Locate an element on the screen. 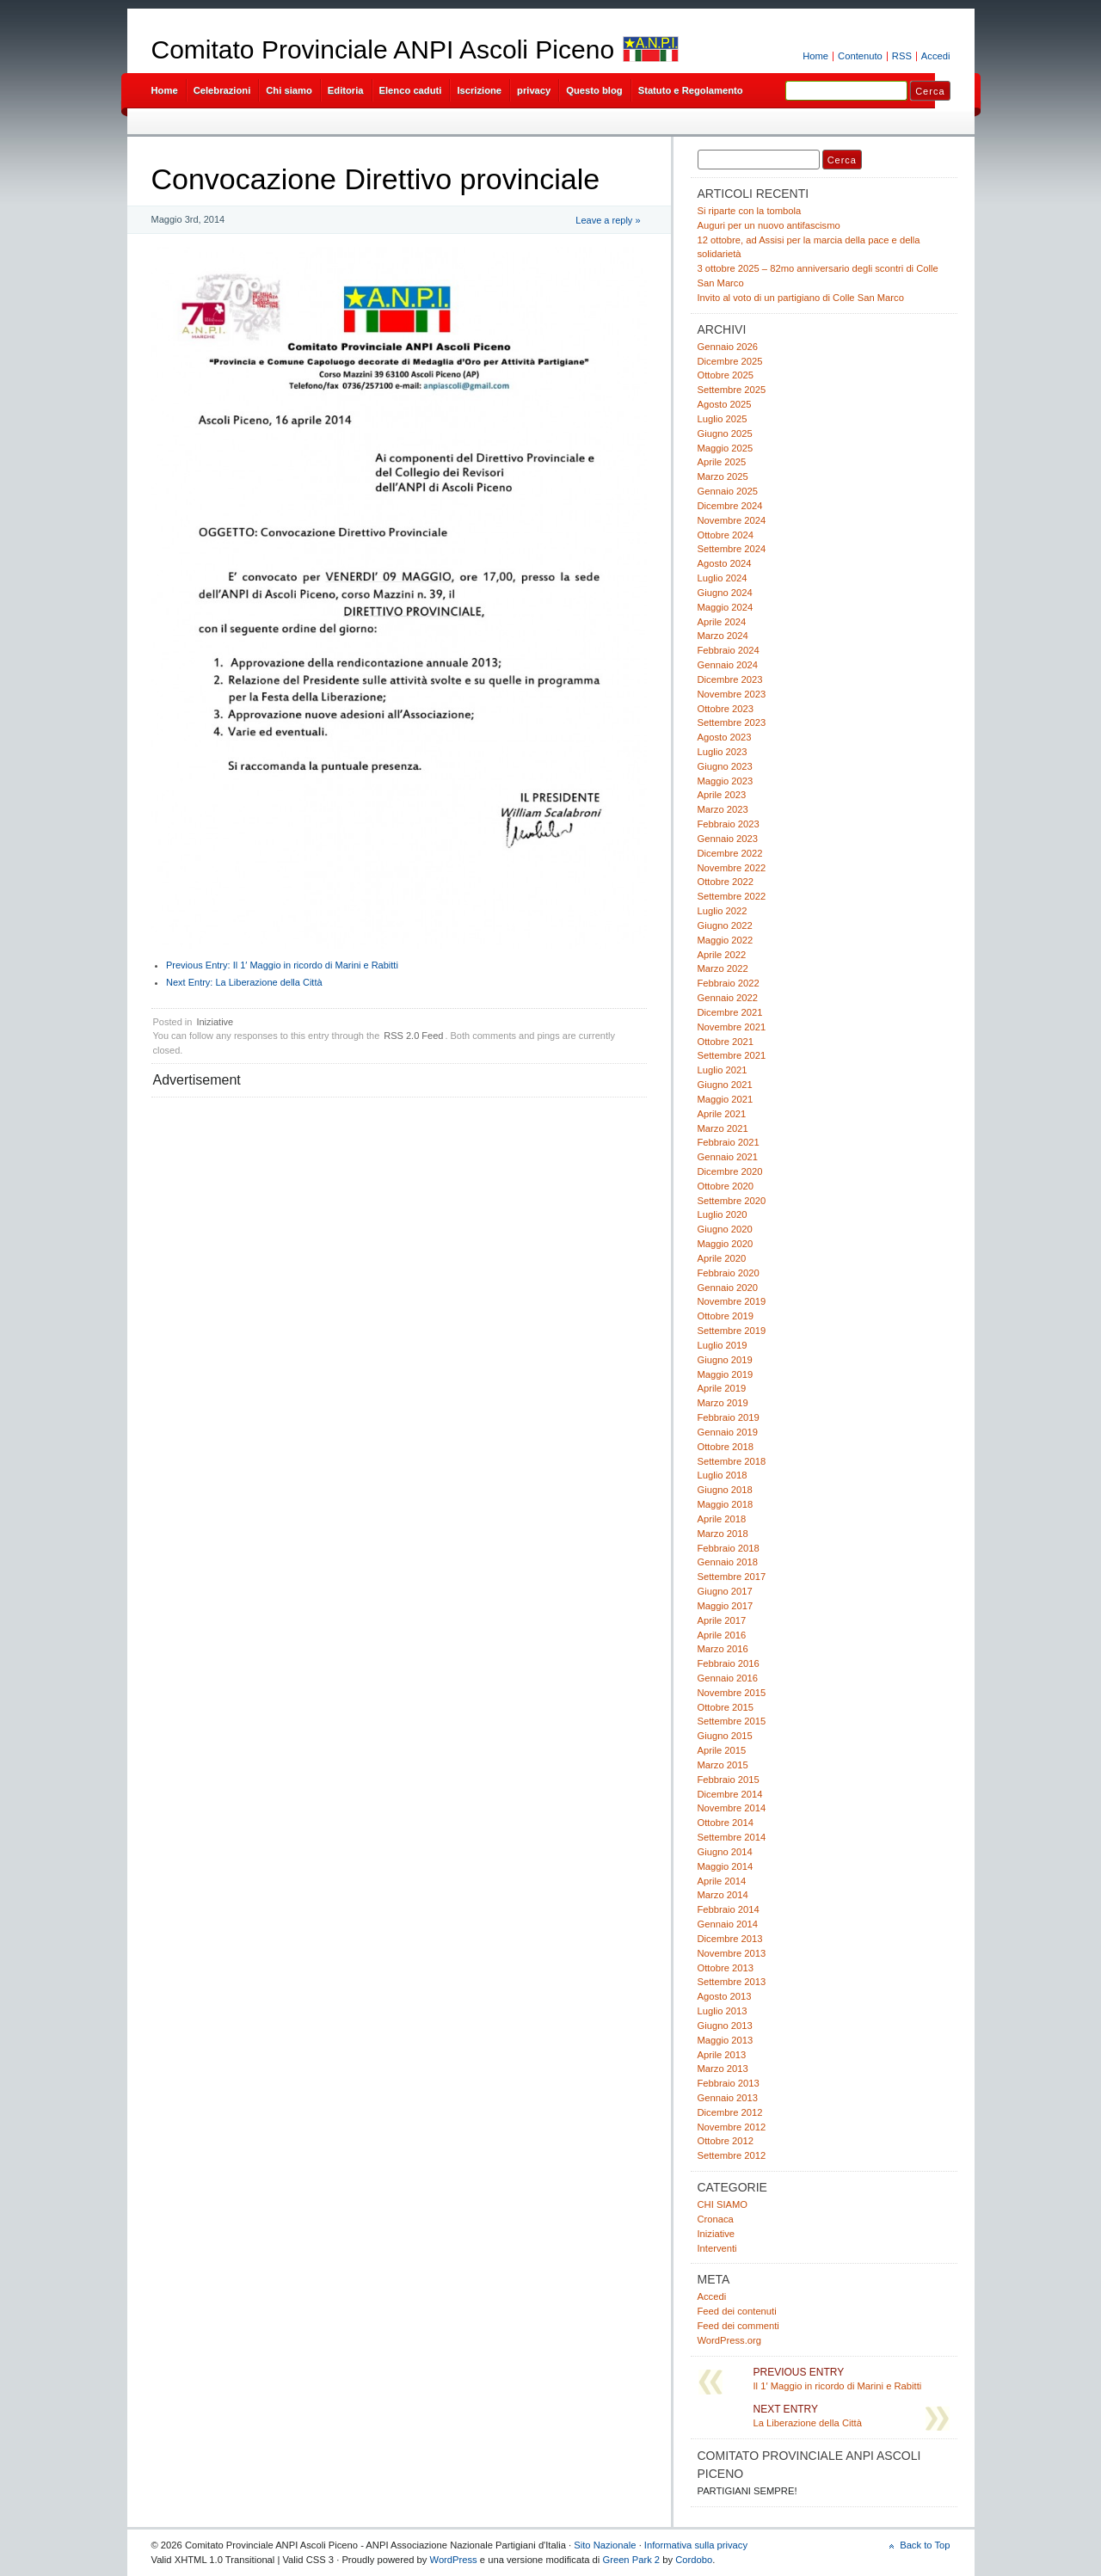 The width and height of the screenshot is (1101, 2576). Luglio 2013 is located at coordinates (722, 2011).